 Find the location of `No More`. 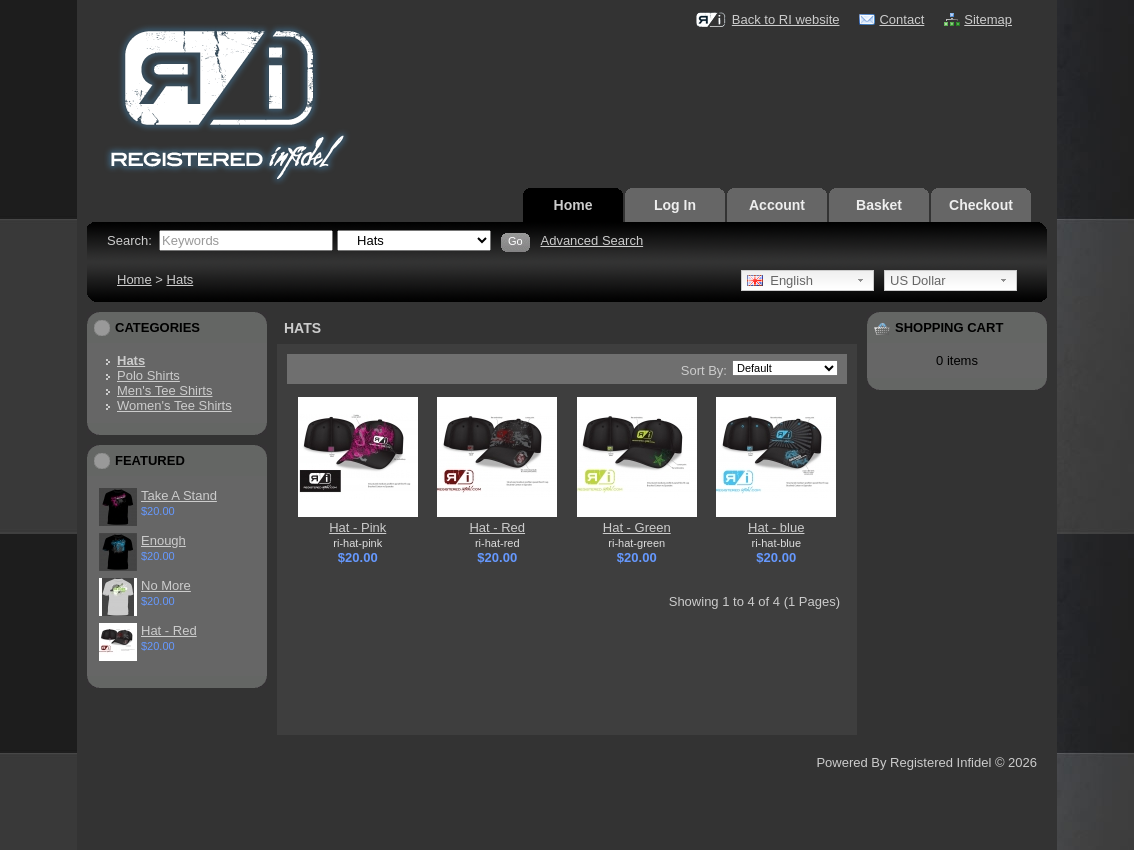

No More is located at coordinates (166, 585).